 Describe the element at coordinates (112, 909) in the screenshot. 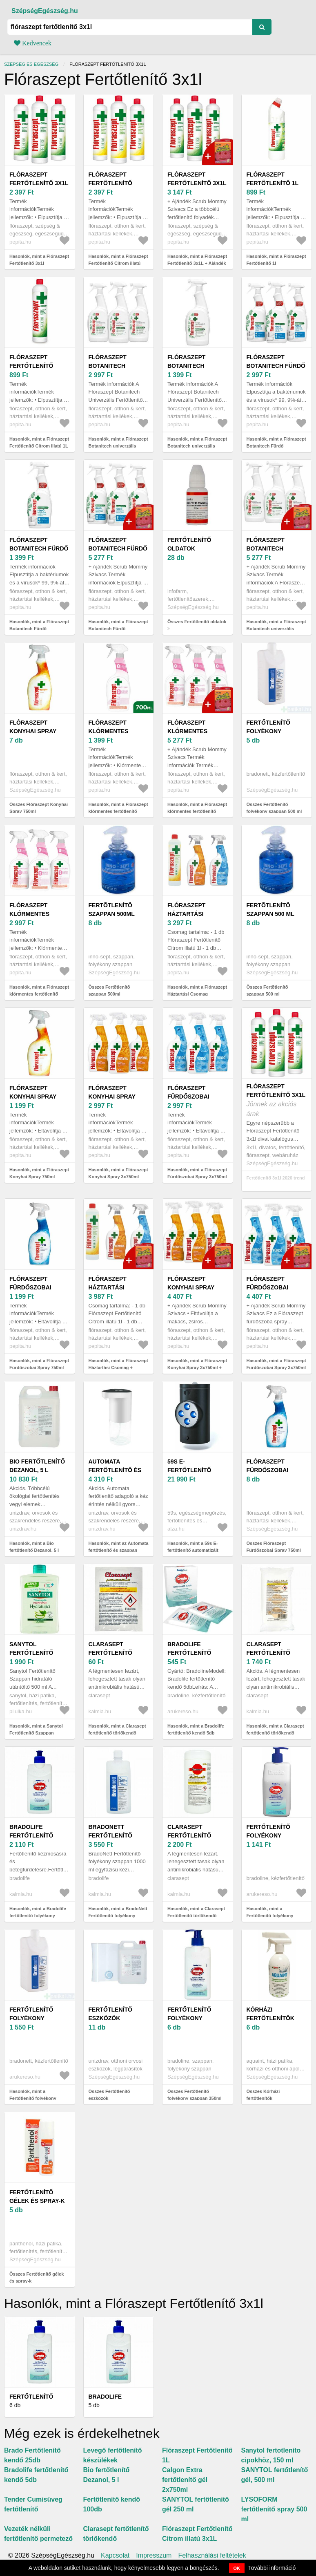

I see `Fertõtlenítõ szappan 500ml` at that location.